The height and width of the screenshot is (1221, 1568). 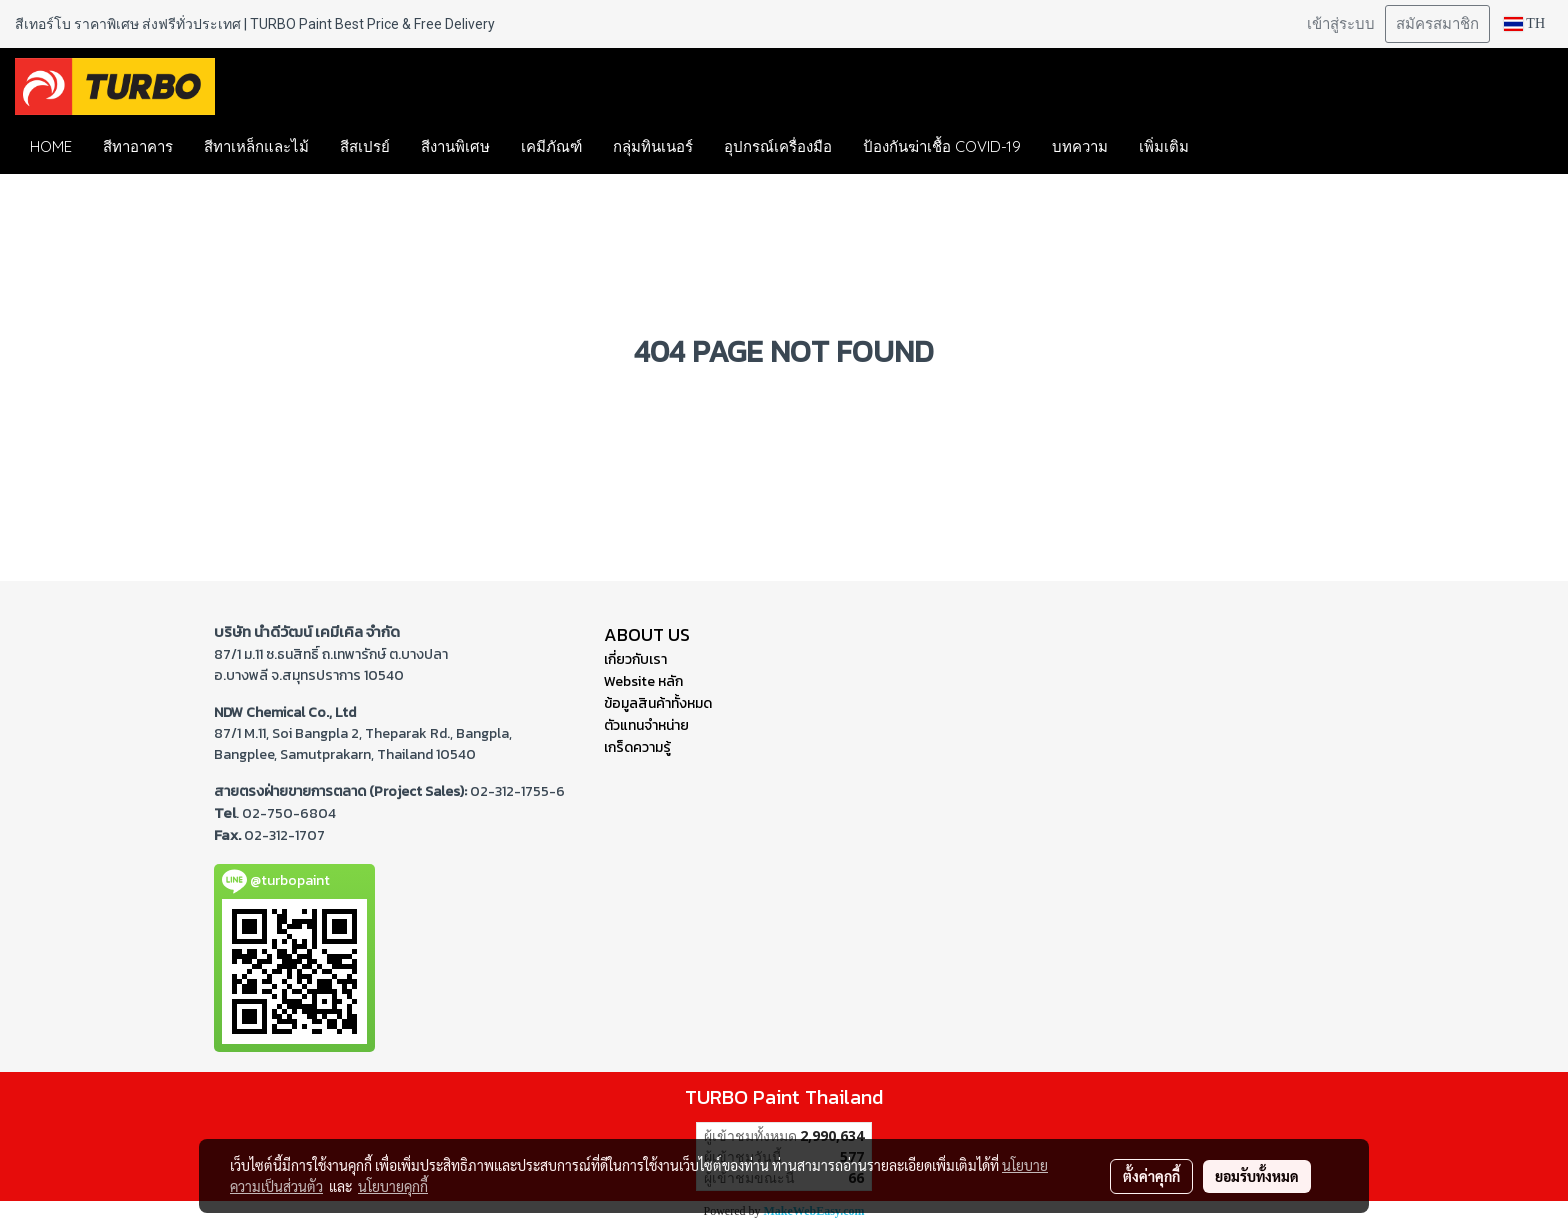 What do you see at coordinates (1234, 147) in the screenshot?
I see `[button]` at bounding box center [1234, 147].